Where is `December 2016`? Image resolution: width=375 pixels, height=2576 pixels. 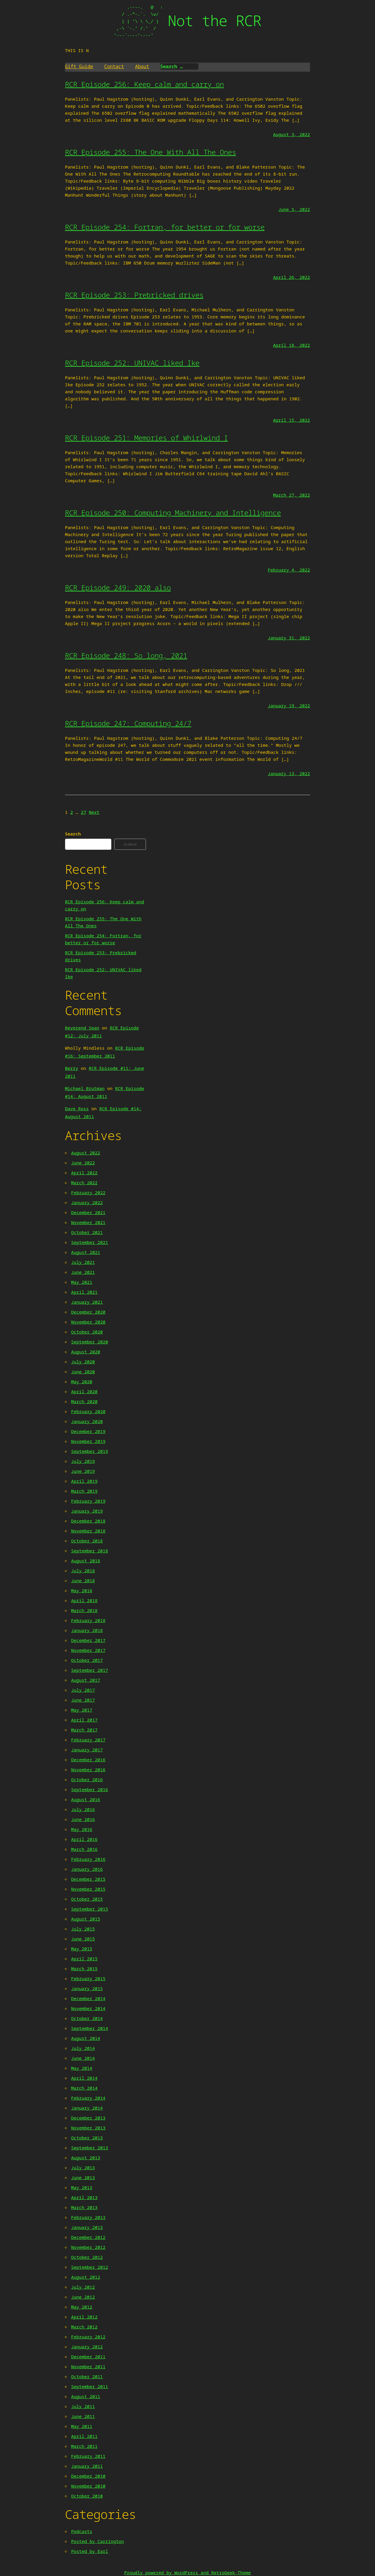 December 2016 is located at coordinates (88, 1759).